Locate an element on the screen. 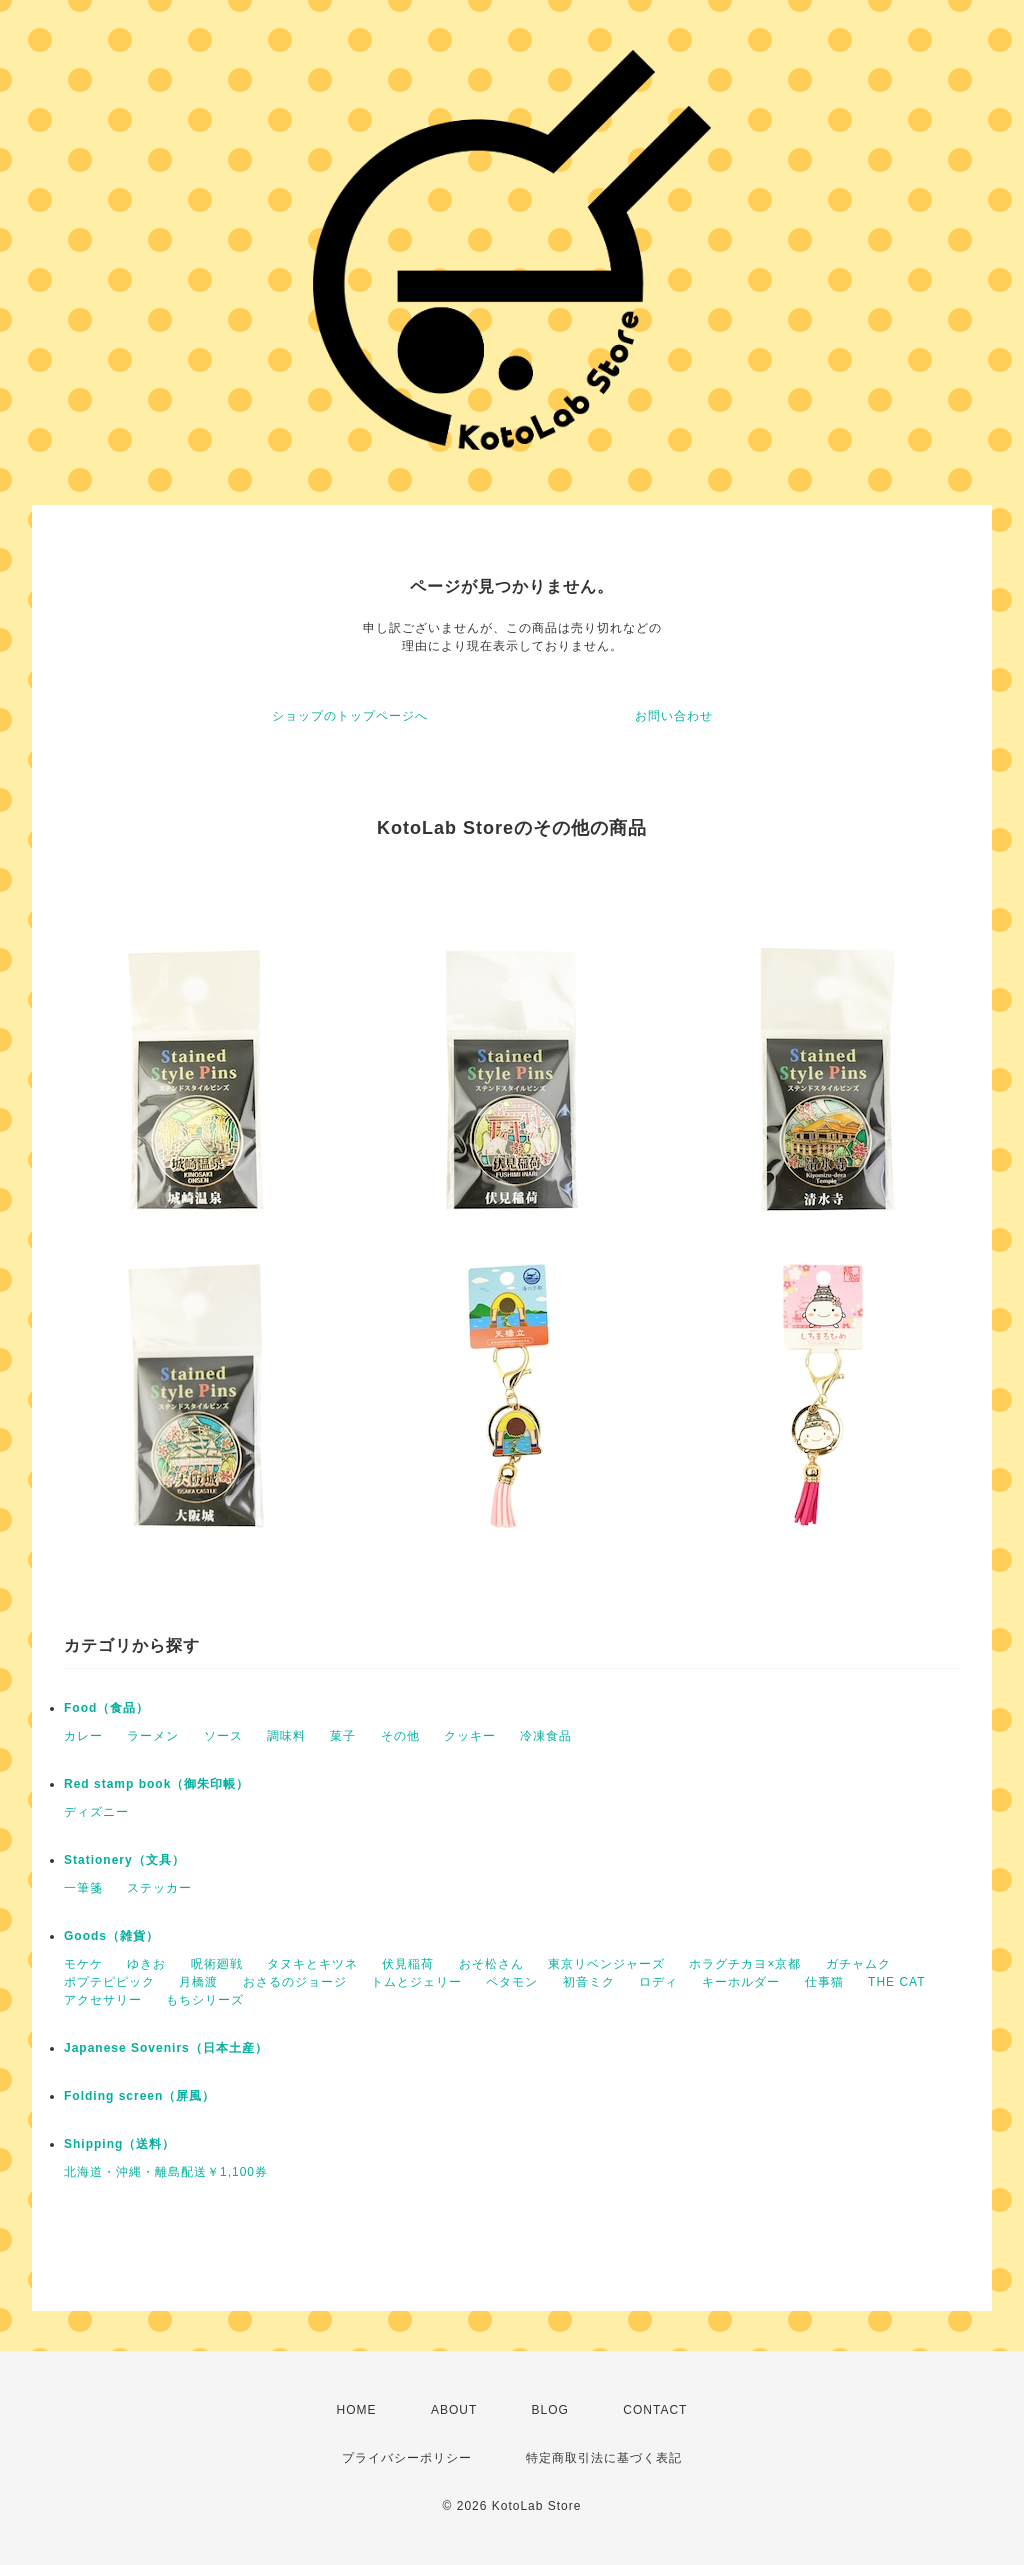 The image size is (1024, 2565). お問い合わせ is located at coordinates (674, 716).